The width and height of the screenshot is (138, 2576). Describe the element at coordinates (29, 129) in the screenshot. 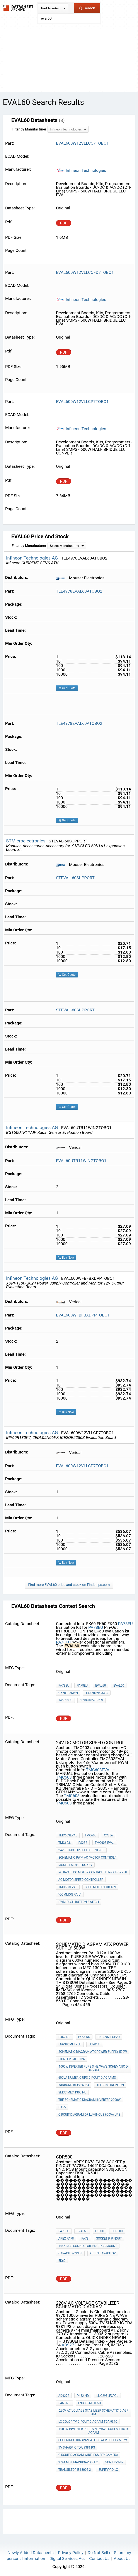

I see `Filter by Manufacturer` at that location.